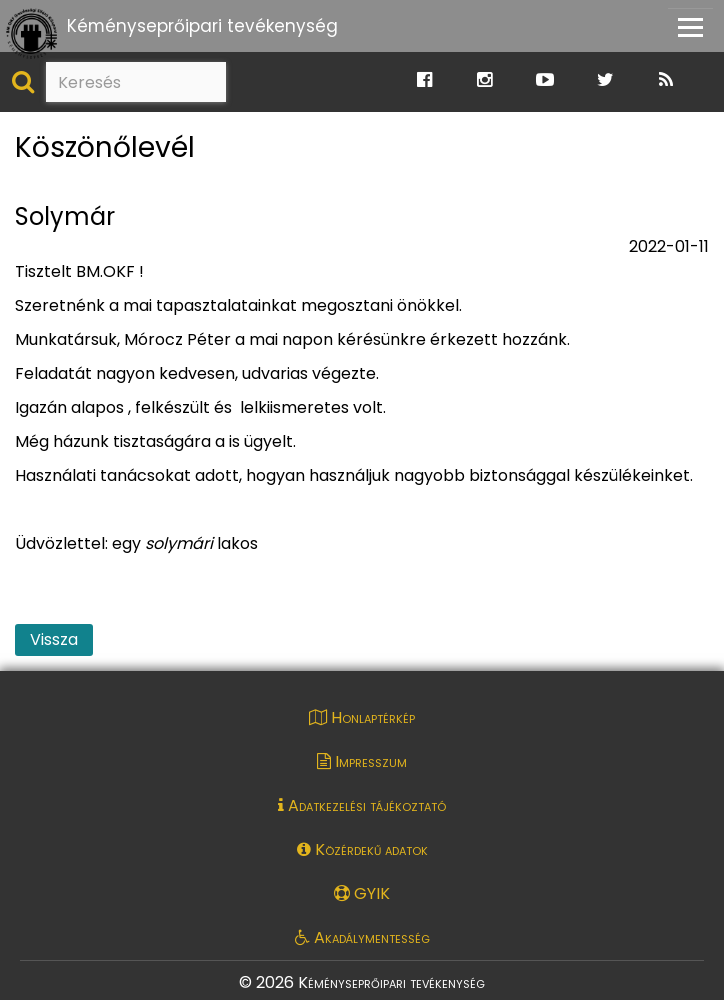 The height and width of the screenshot is (1000, 724). I want to click on GYIK, so click(362, 893).